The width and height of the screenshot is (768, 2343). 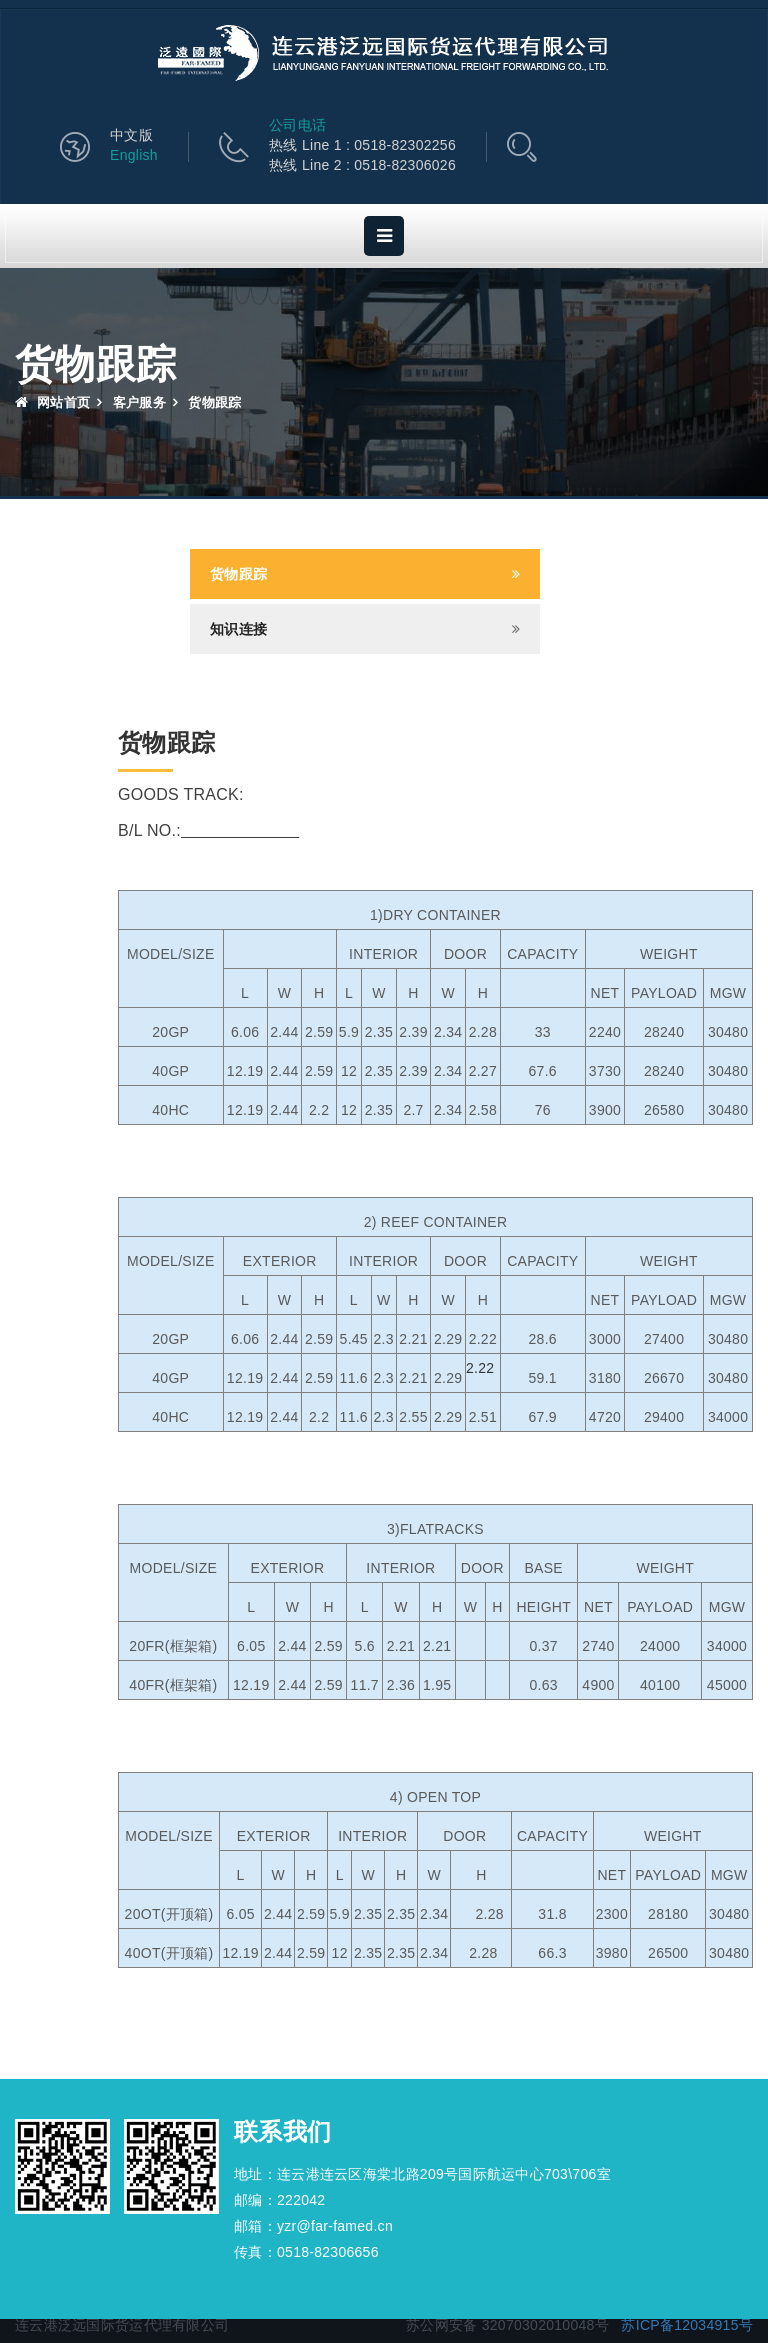 What do you see at coordinates (238, 629) in the screenshot?
I see `知识连接` at bounding box center [238, 629].